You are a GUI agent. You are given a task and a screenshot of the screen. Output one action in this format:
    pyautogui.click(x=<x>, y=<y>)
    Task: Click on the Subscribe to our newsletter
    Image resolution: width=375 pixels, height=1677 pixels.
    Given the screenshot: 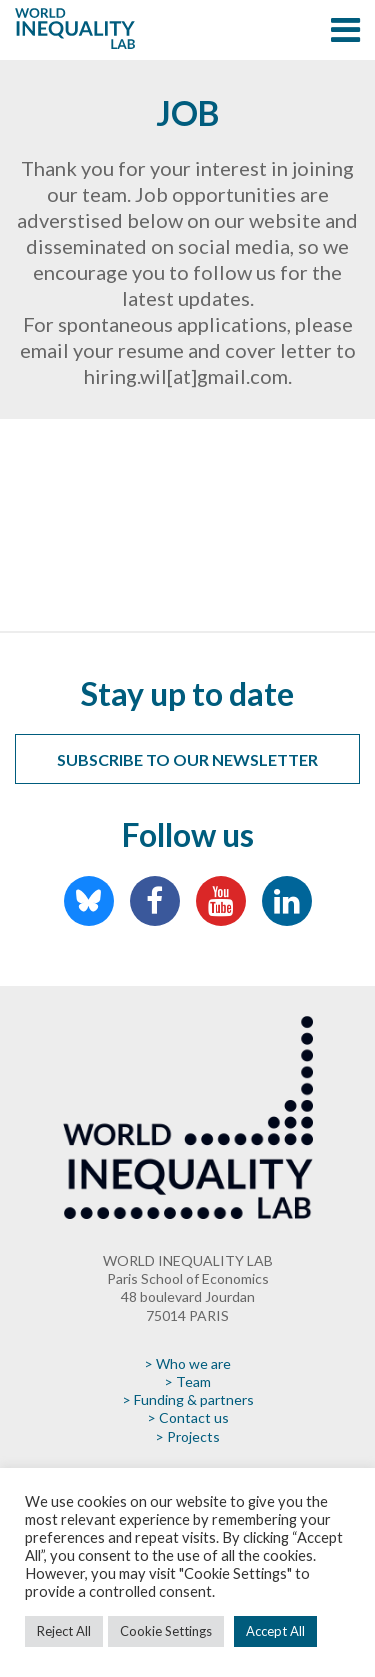 What is the action you would take?
    pyautogui.click(x=187, y=759)
    